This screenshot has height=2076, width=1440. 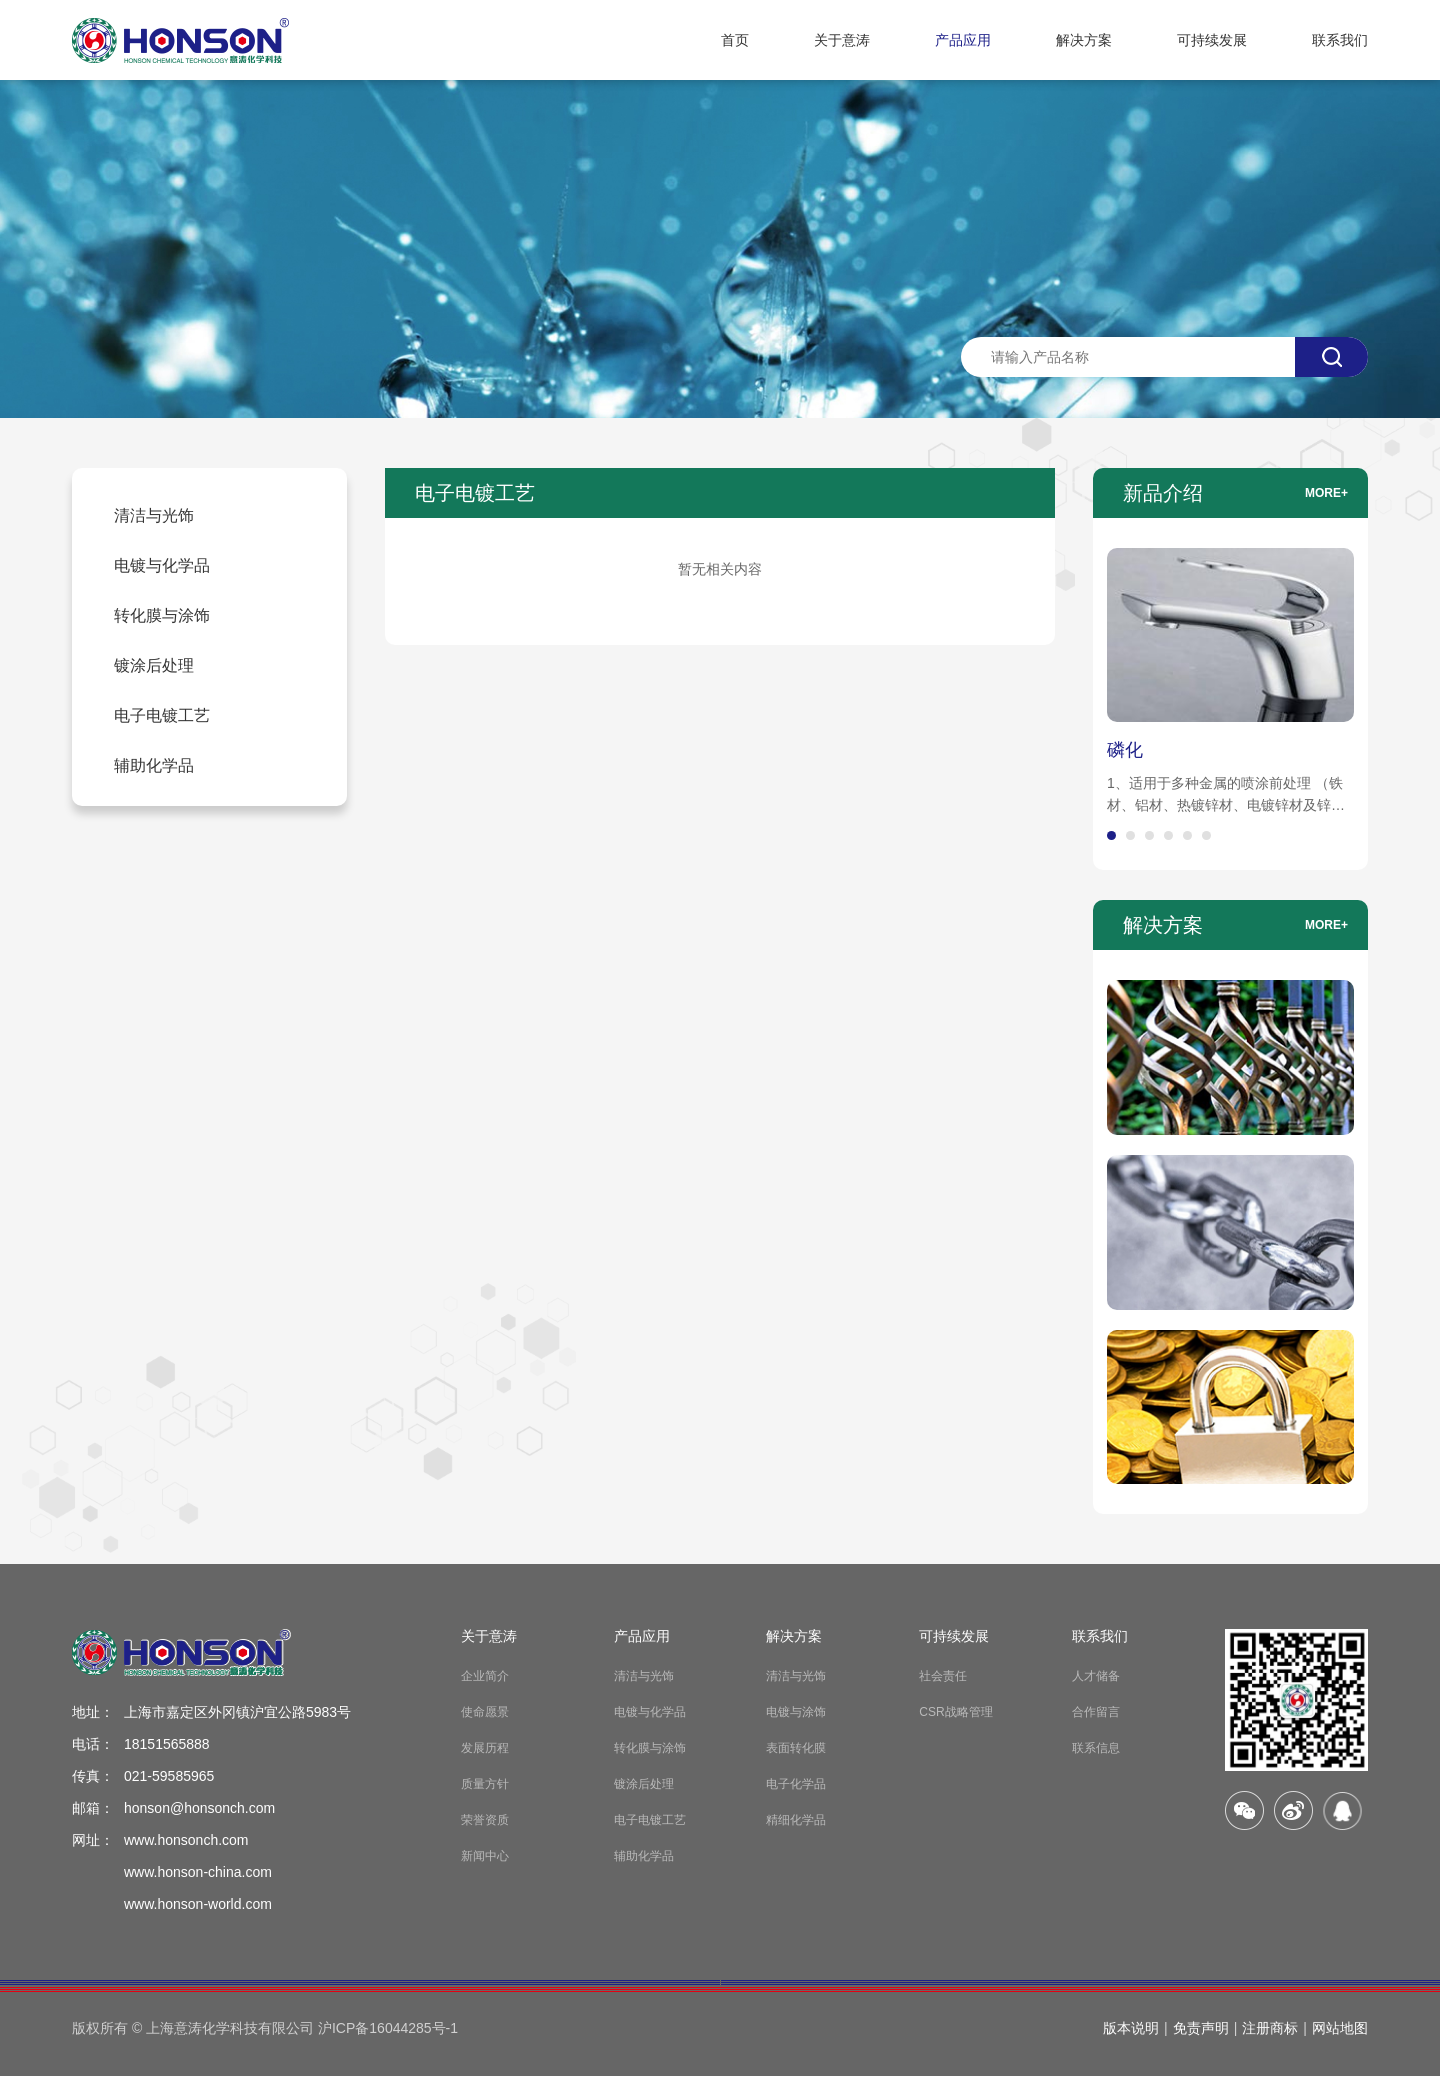 What do you see at coordinates (1212, 40) in the screenshot?
I see `可持续发展` at bounding box center [1212, 40].